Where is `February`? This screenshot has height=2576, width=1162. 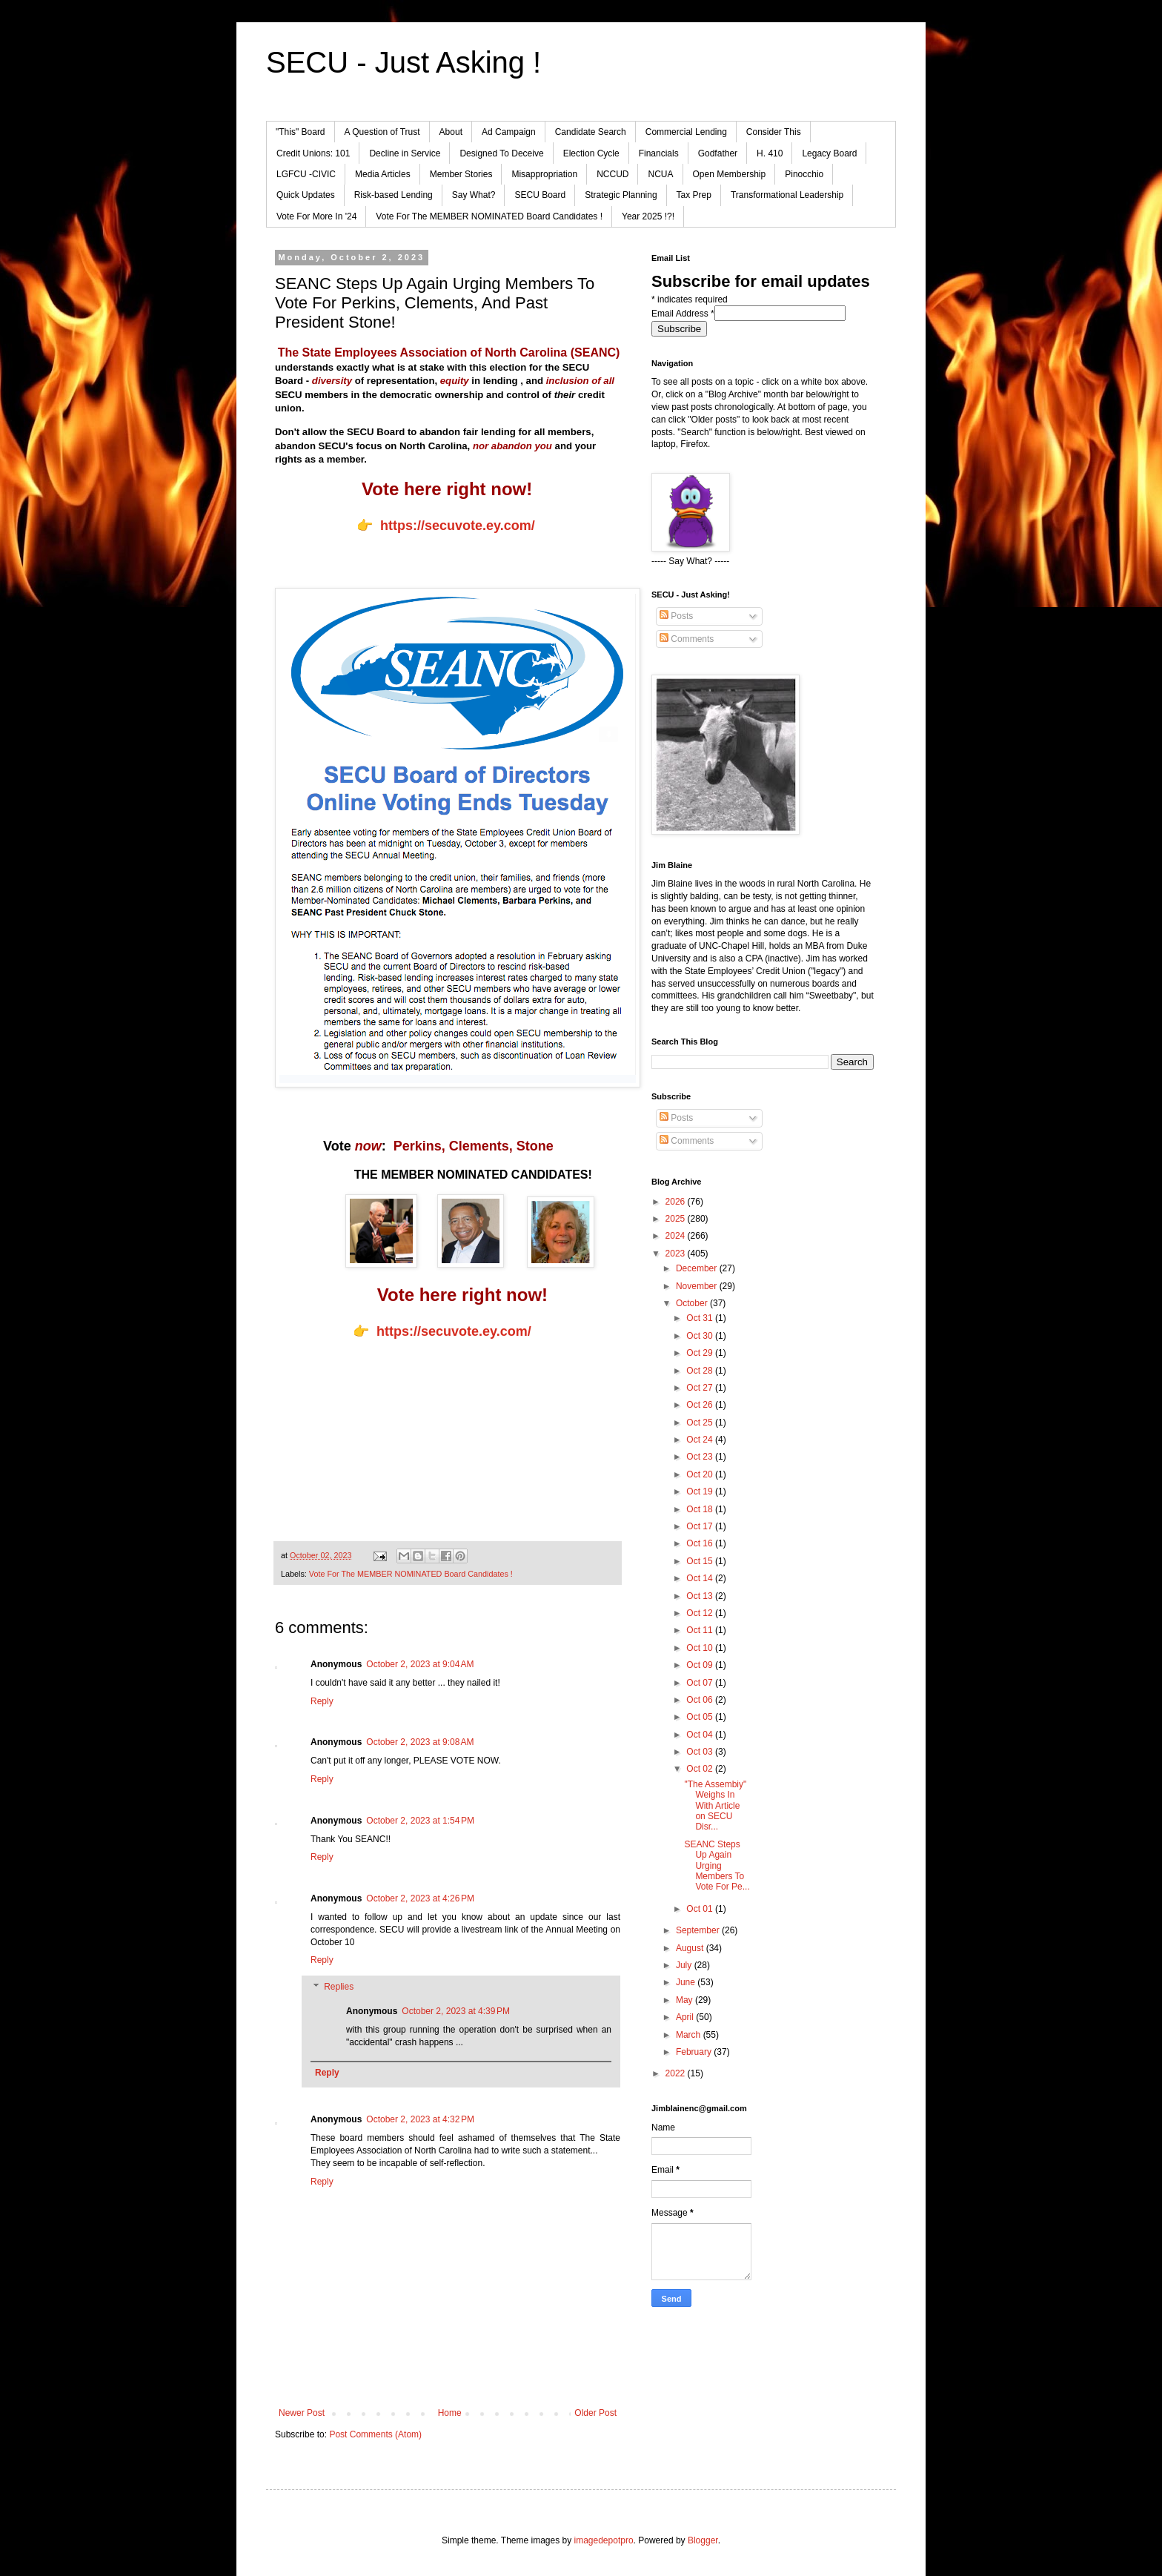
February is located at coordinates (695, 2052).